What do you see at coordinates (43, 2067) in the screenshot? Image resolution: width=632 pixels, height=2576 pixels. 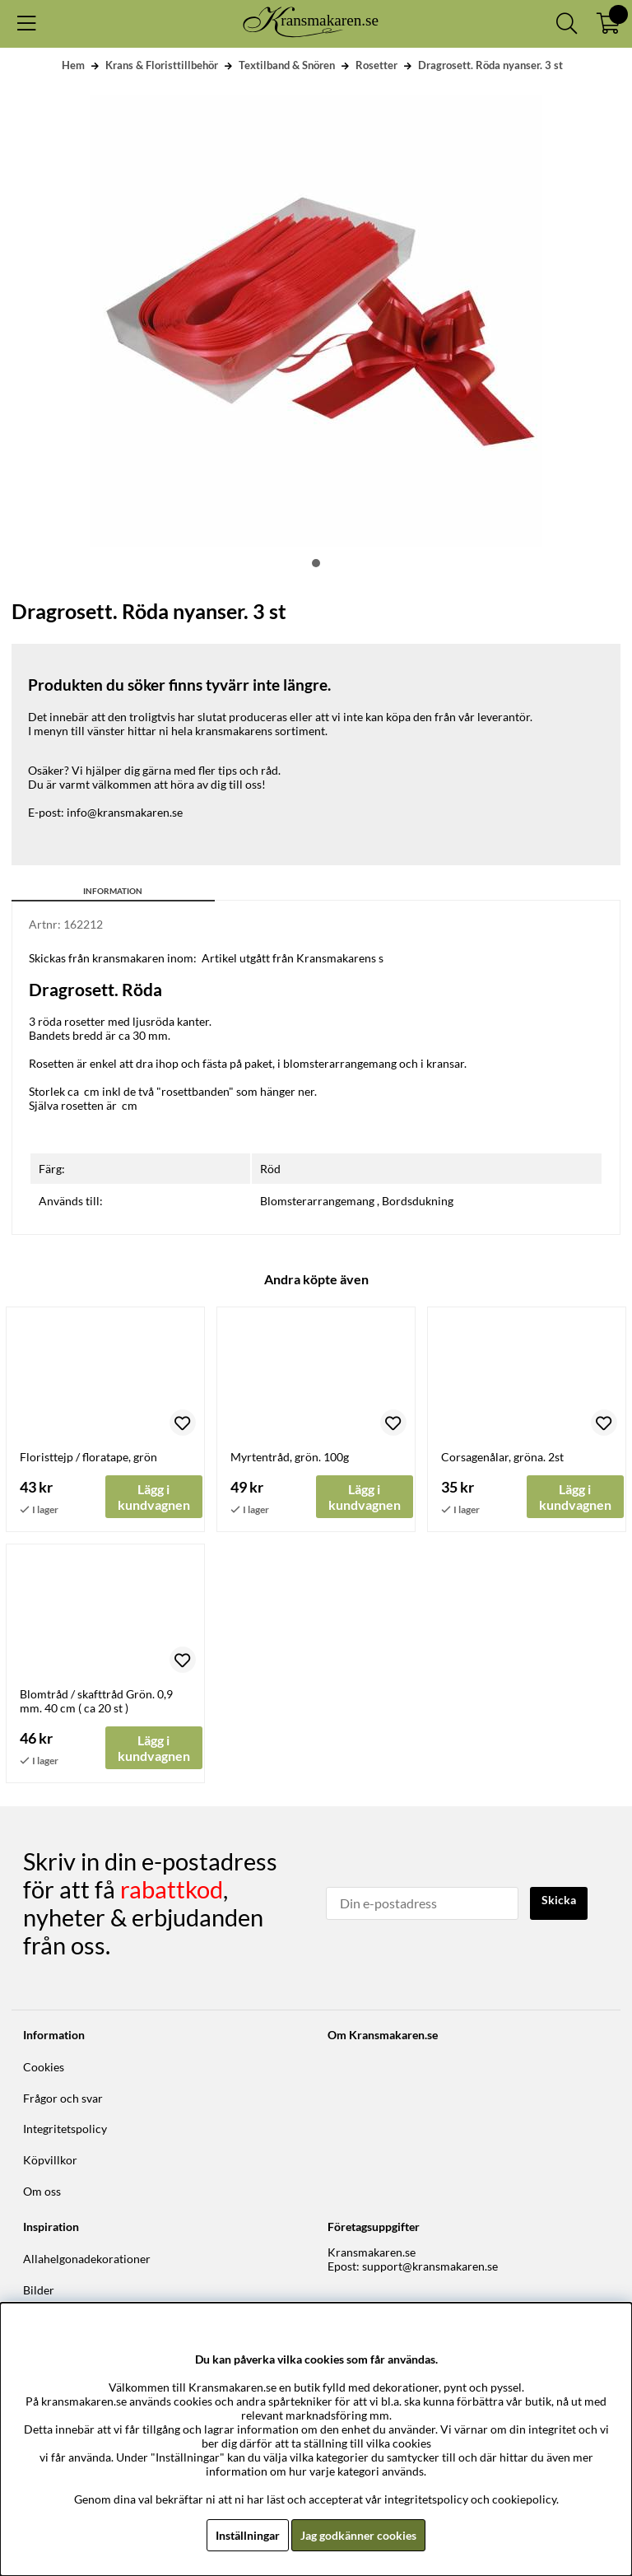 I see `Cookies` at bounding box center [43, 2067].